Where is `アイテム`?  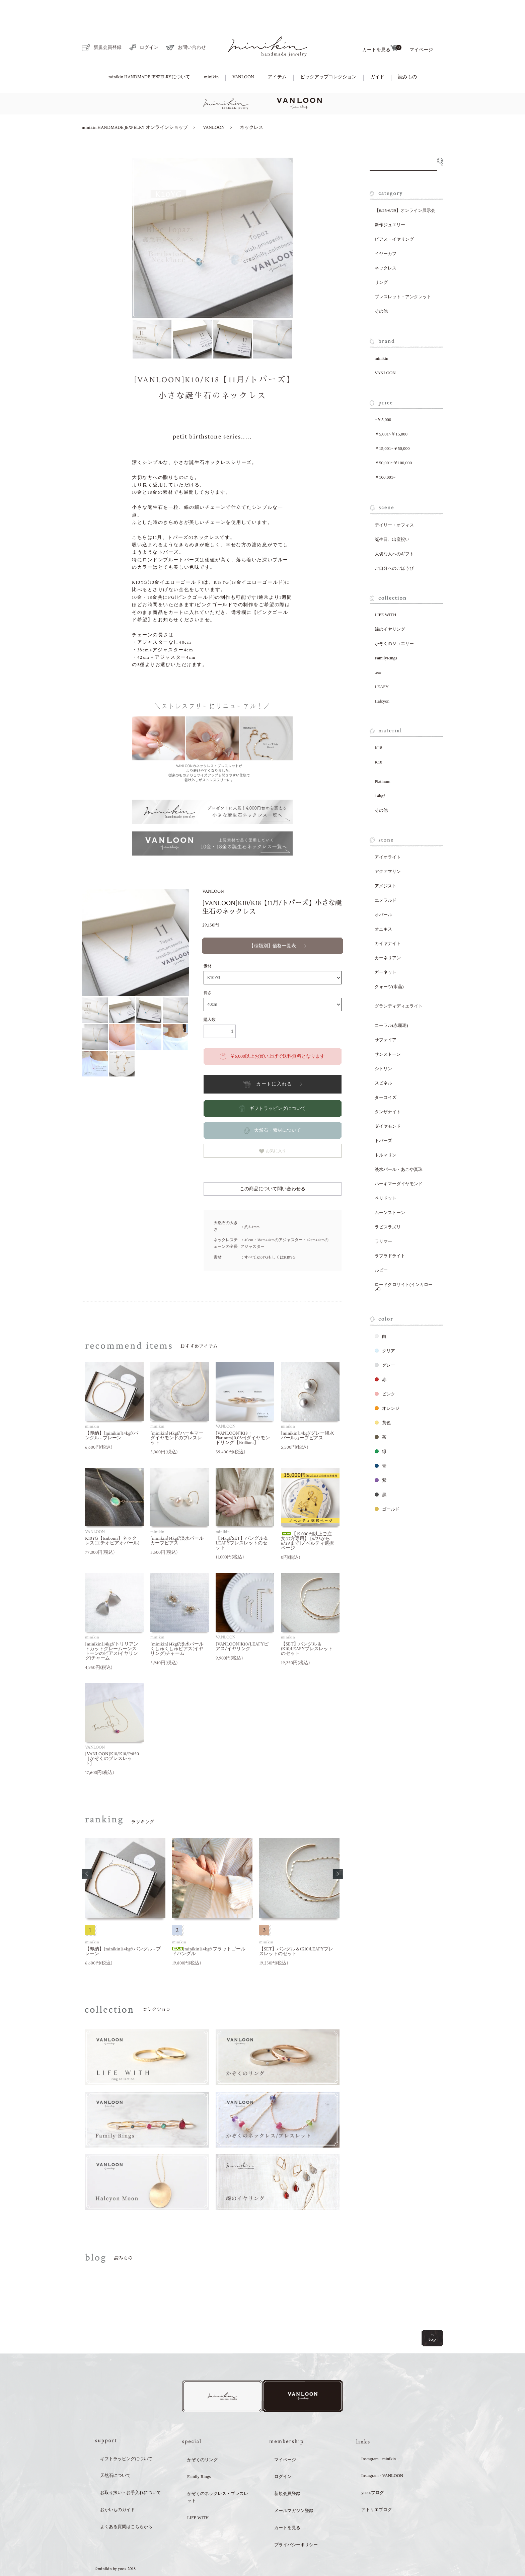 アイテム is located at coordinates (277, 54).